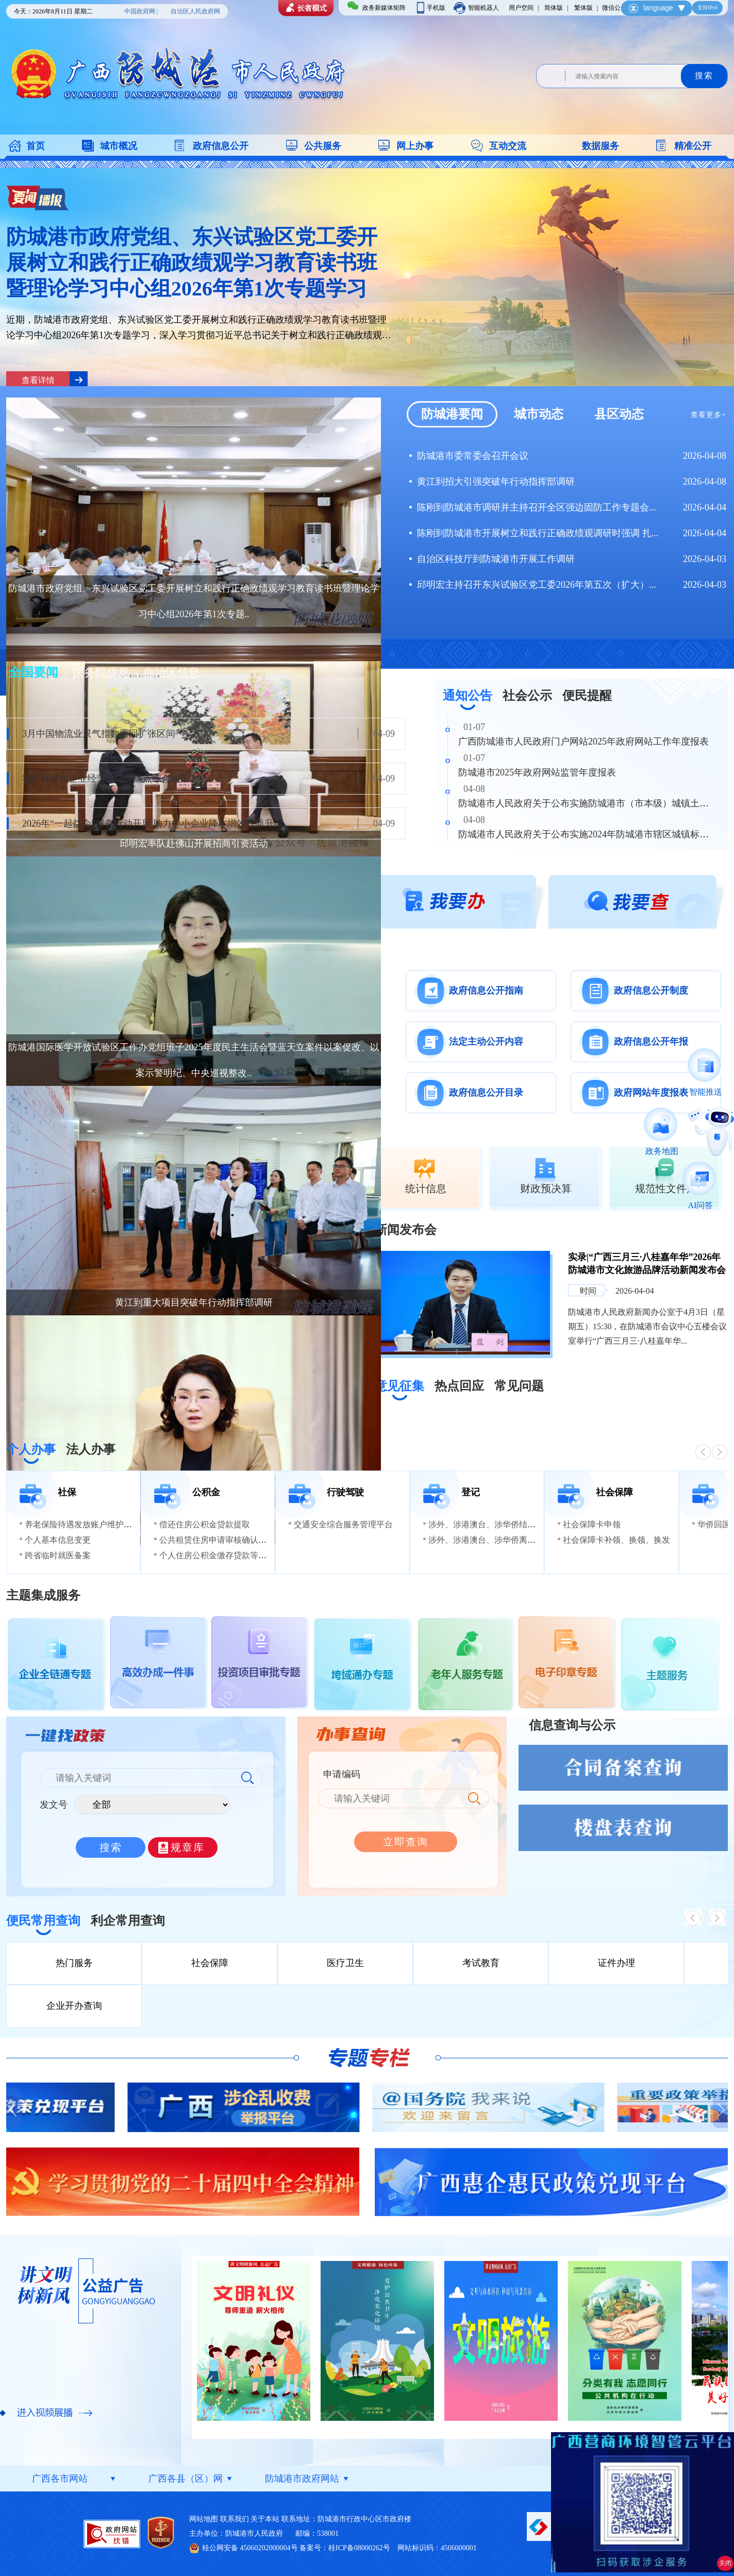  I want to click on 联系我们, so click(234, 2519).